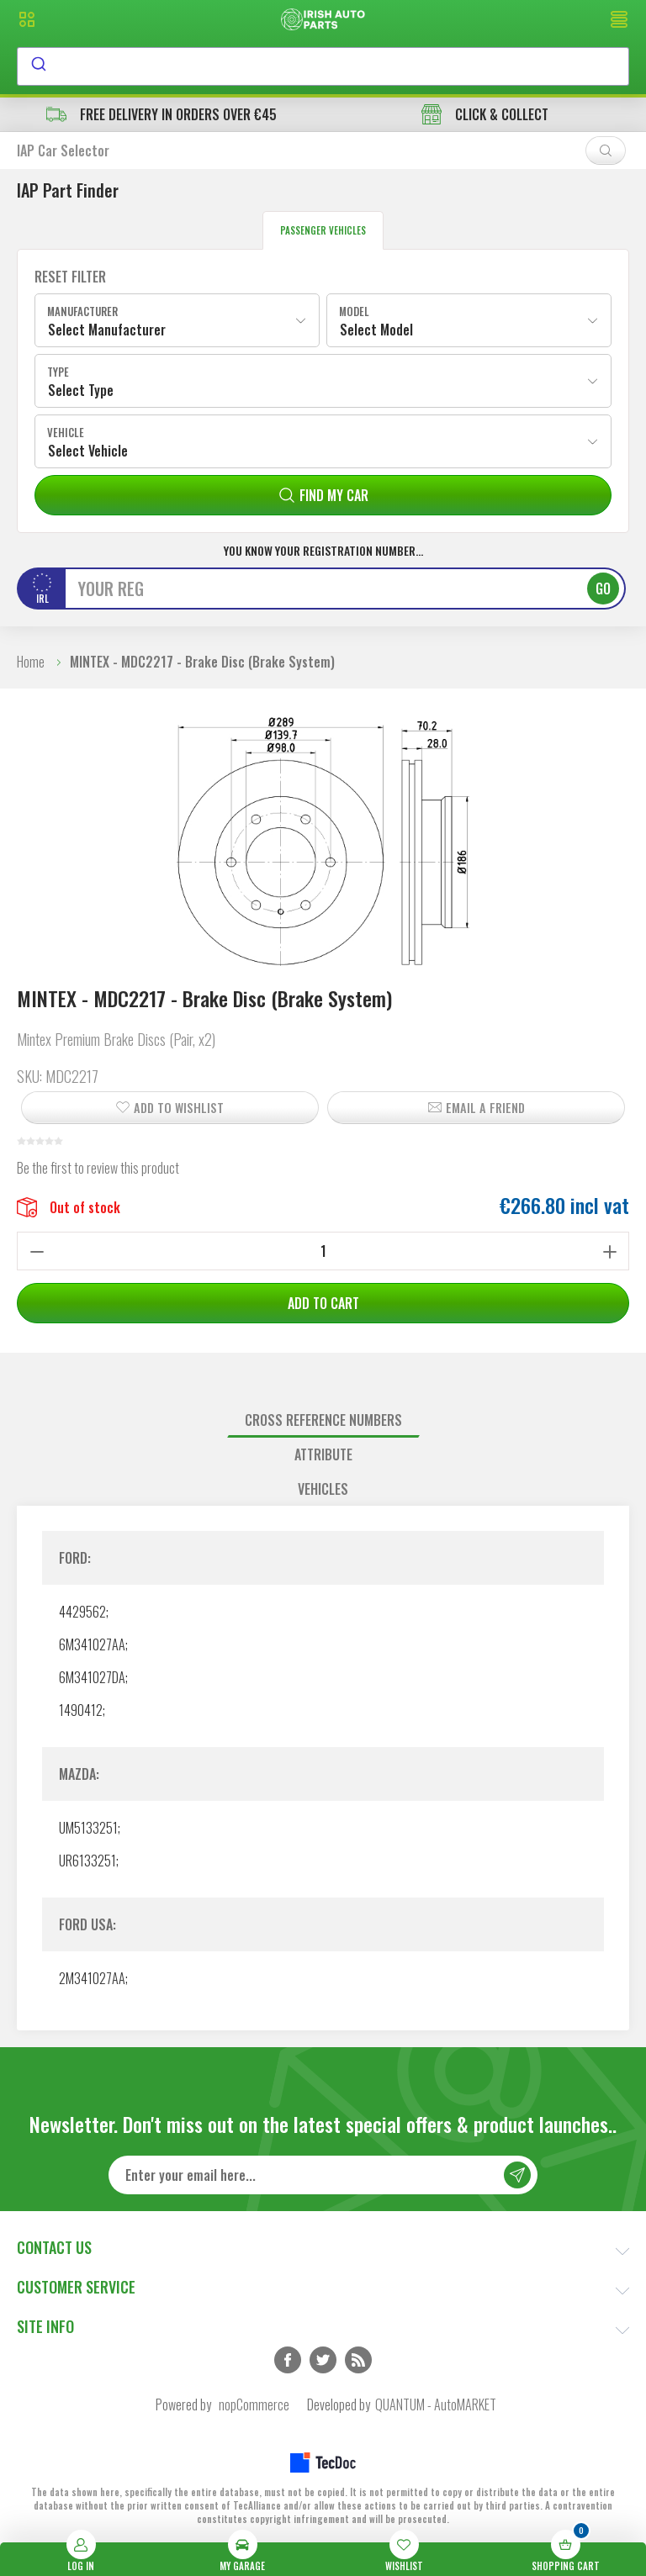 The image size is (646, 2576). I want to click on CLICK & COLLECT, so click(484, 114).